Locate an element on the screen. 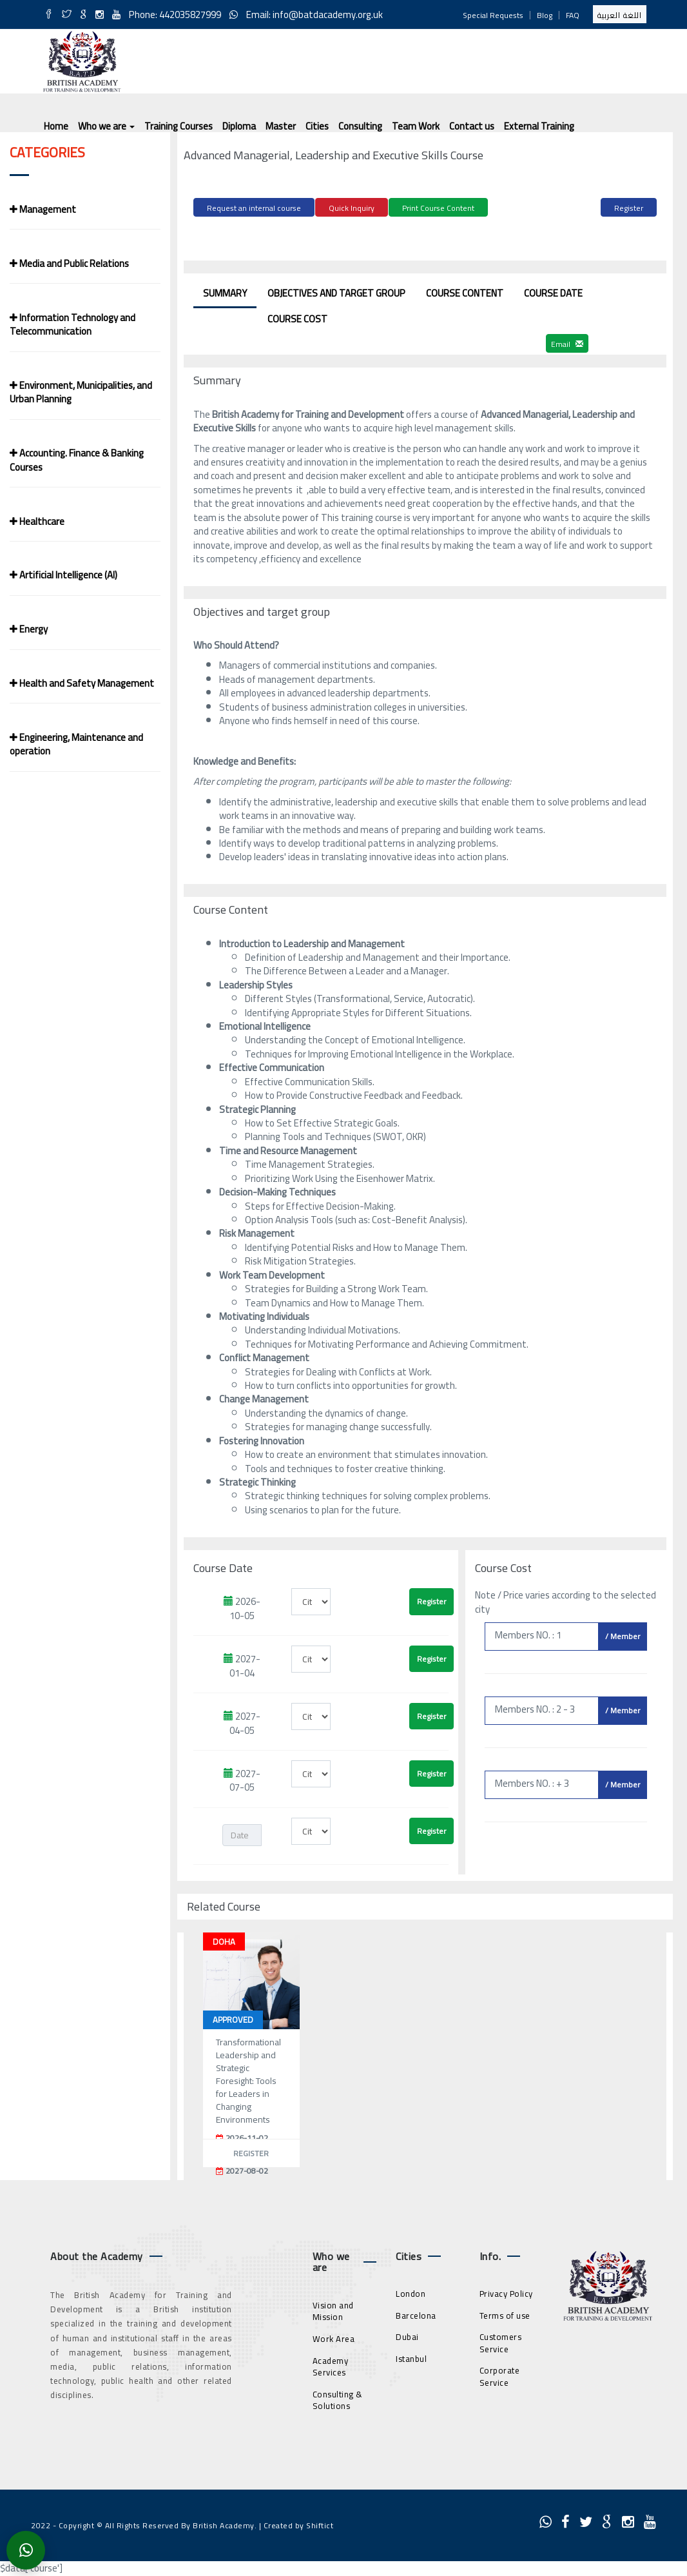  اللغة العربية is located at coordinates (619, 15).